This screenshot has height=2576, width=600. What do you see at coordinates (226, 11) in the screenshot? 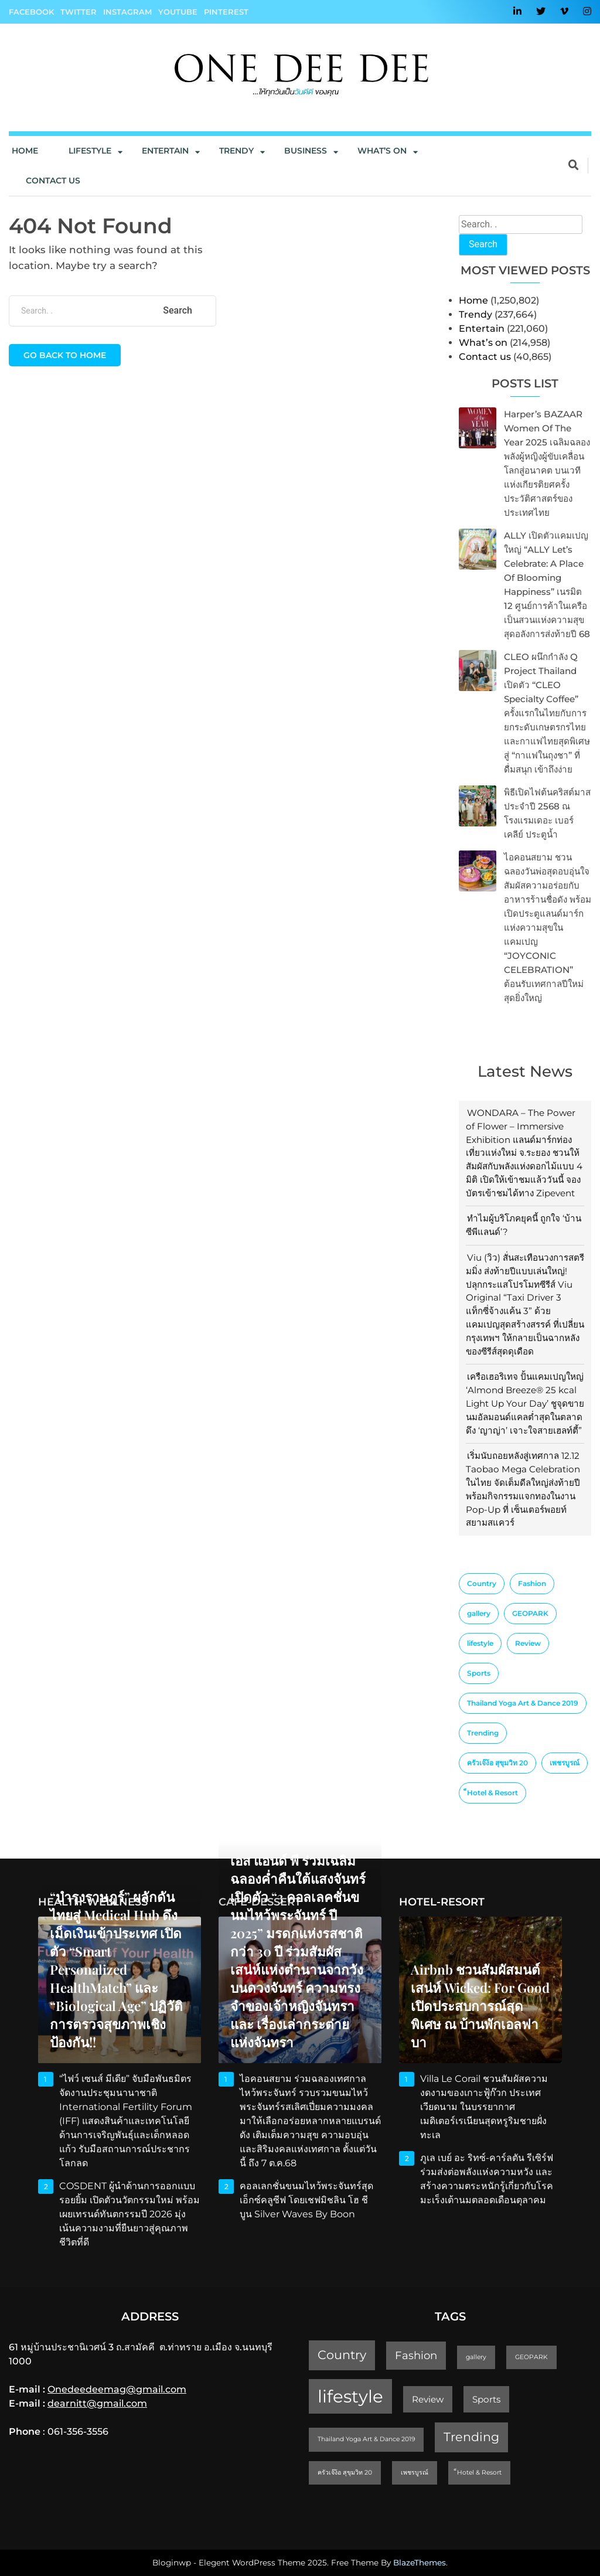
I see `Pinterest` at bounding box center [226, 11].